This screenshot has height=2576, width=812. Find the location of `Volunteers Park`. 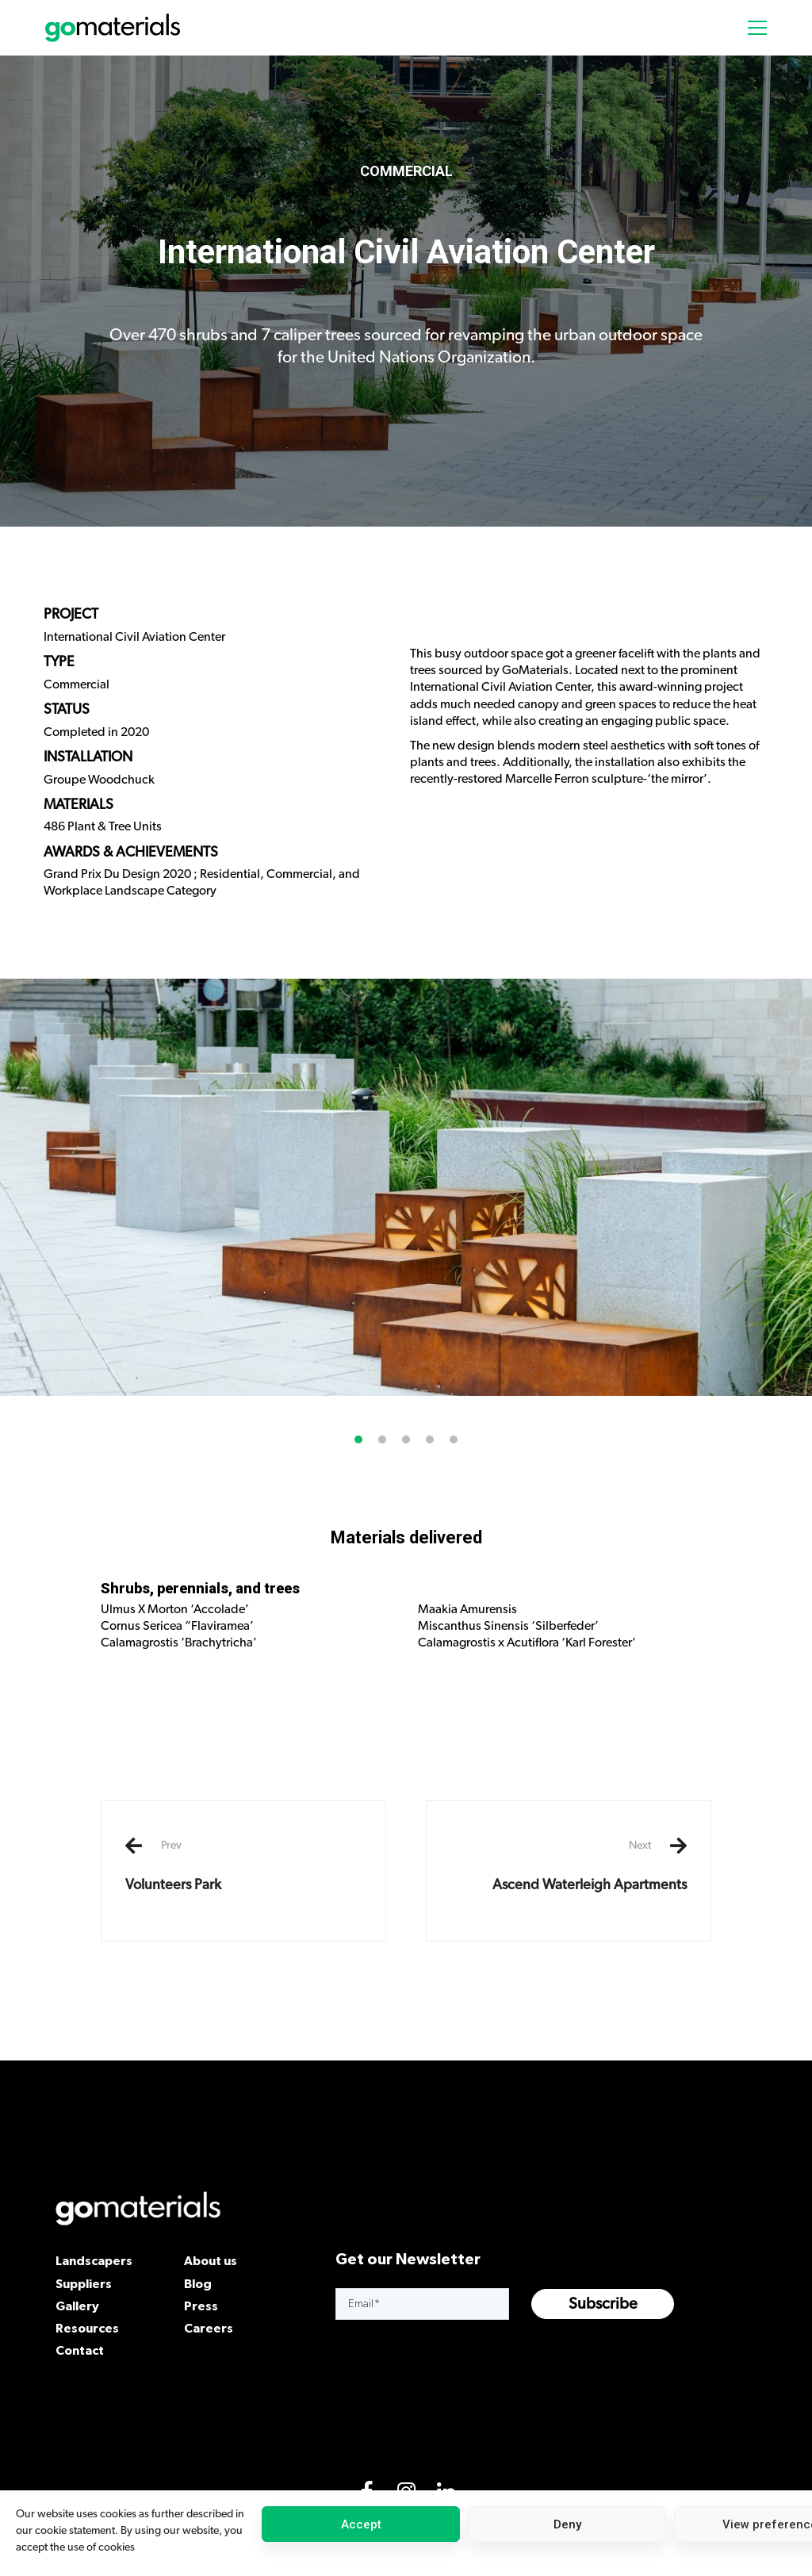

Volunteers Park is located at coordinates (243, 1865).